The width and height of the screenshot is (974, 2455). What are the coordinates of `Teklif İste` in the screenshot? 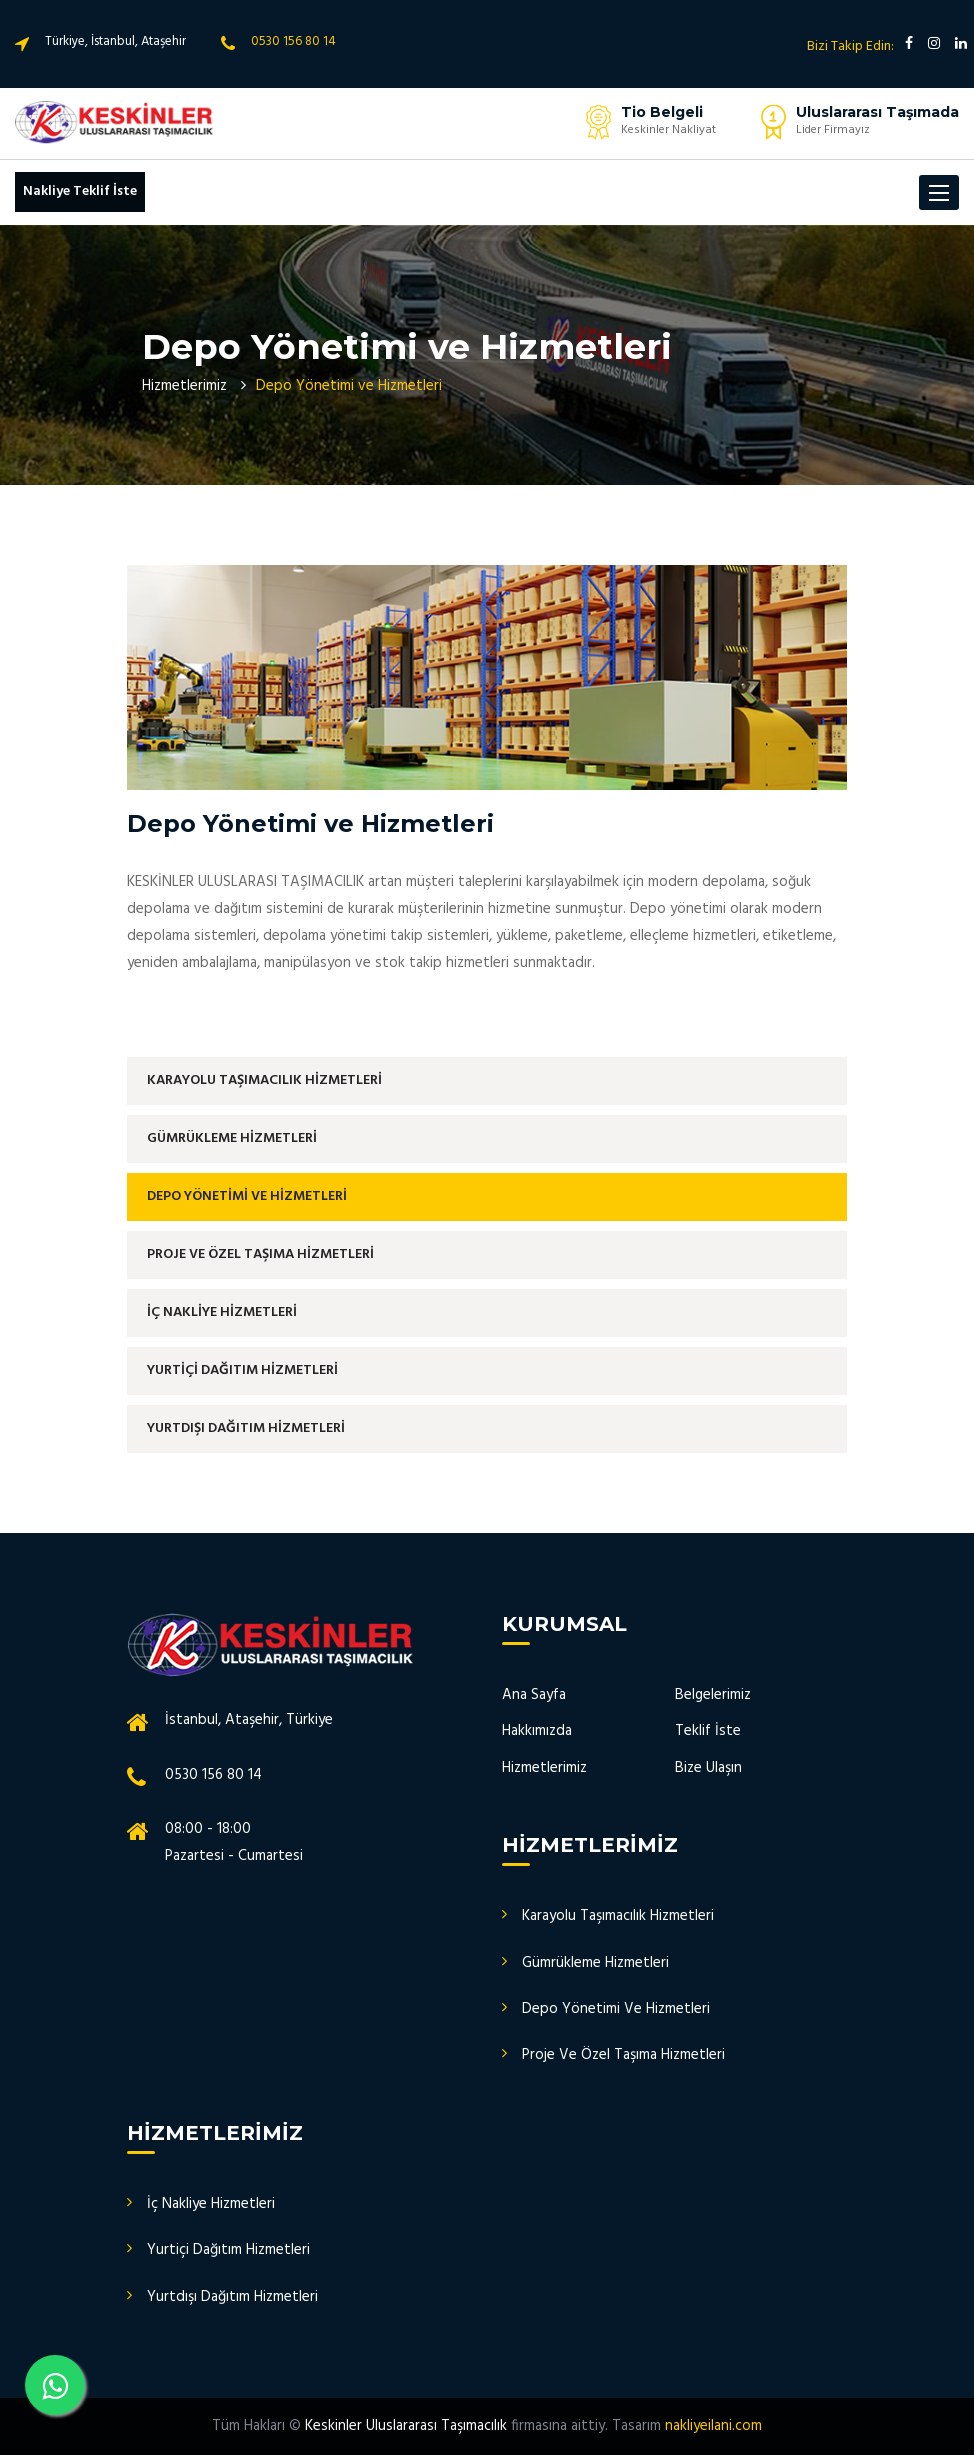 It's located at (708, 1731).